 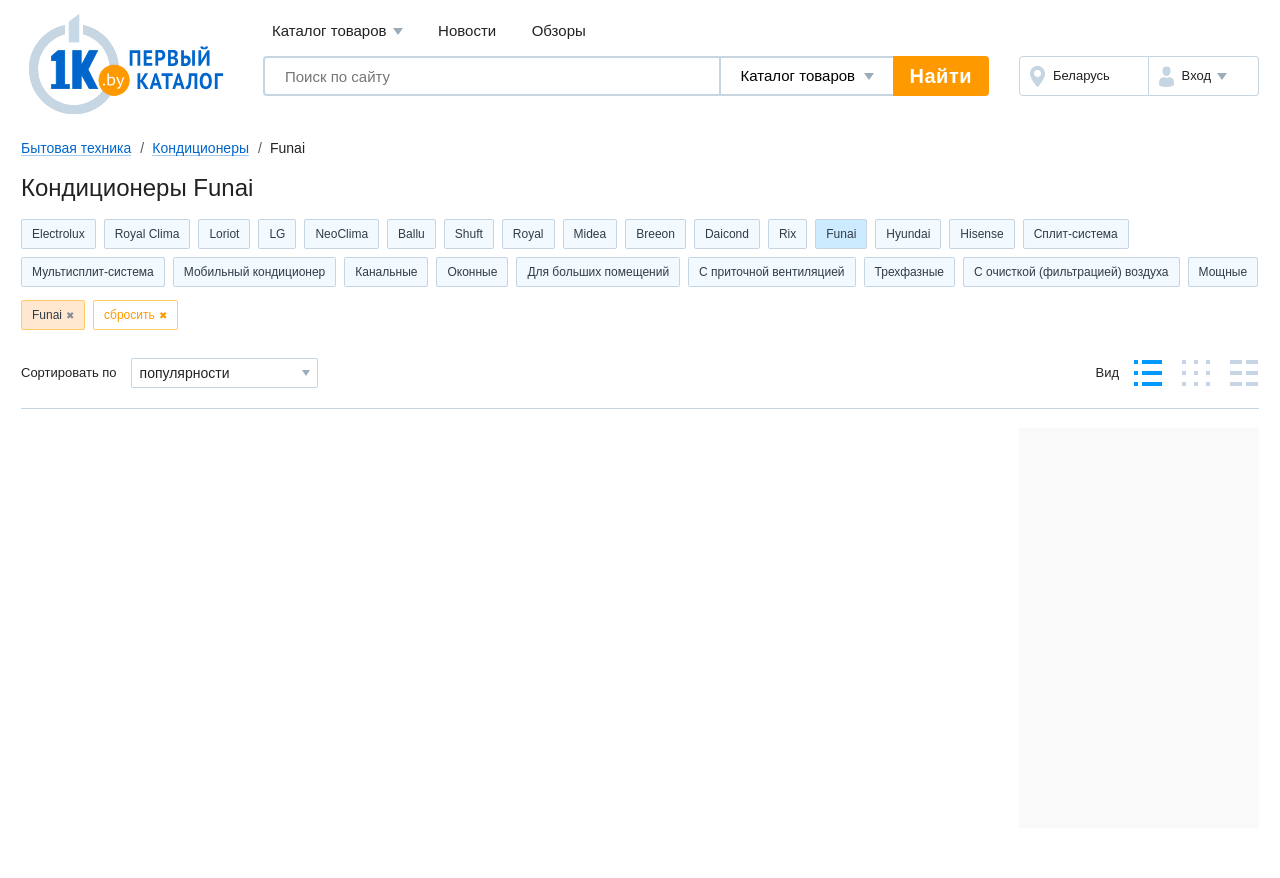 What do you see at coordinates (908, 234) in the screenshot?
I see `Hyundai` at bounding box center [908, 234].